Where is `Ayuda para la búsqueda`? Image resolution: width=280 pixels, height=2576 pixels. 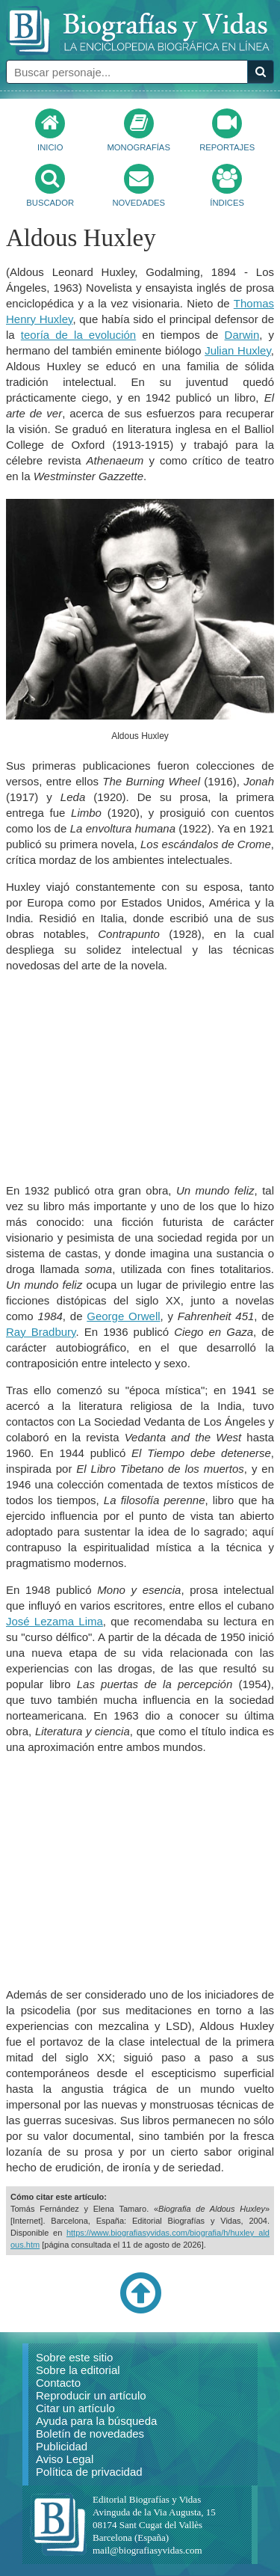 Ayuda para la búsqueda is located at coordinates (96, 2420).